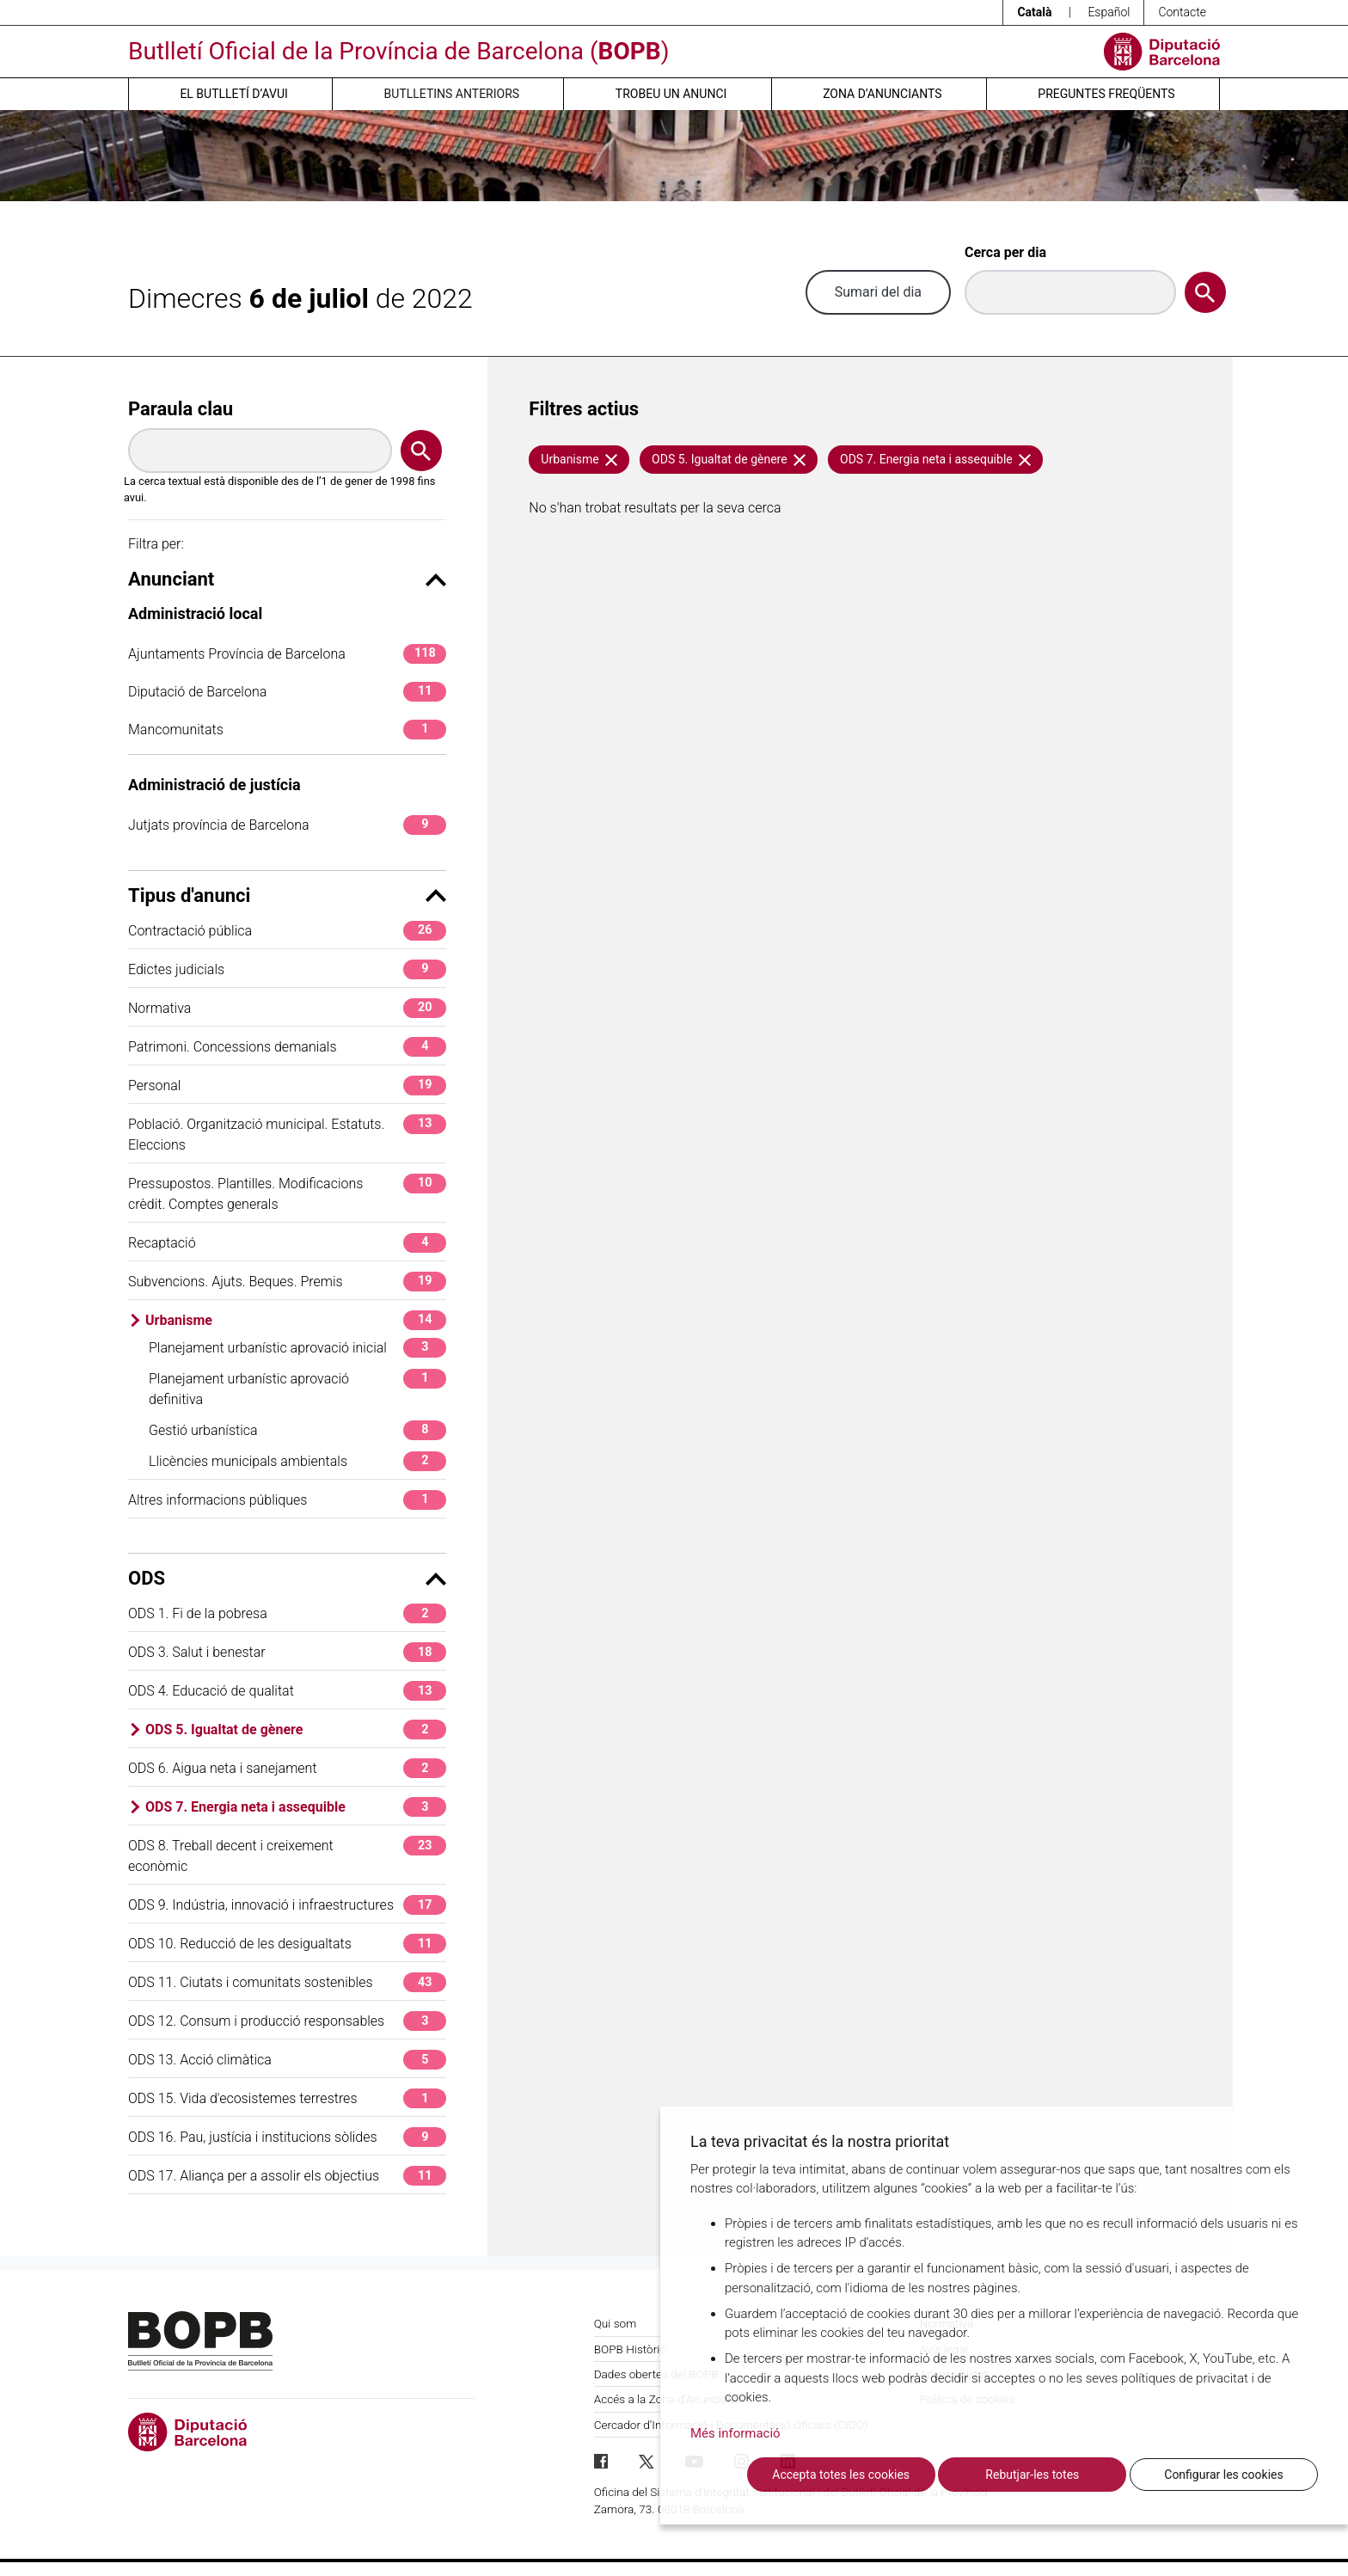 This screenshot has width=1348, height=2576. Describe the element at coordinates (287, 2060) in the screenshot. I see `ODS 13. Acció climàtica` at that location.